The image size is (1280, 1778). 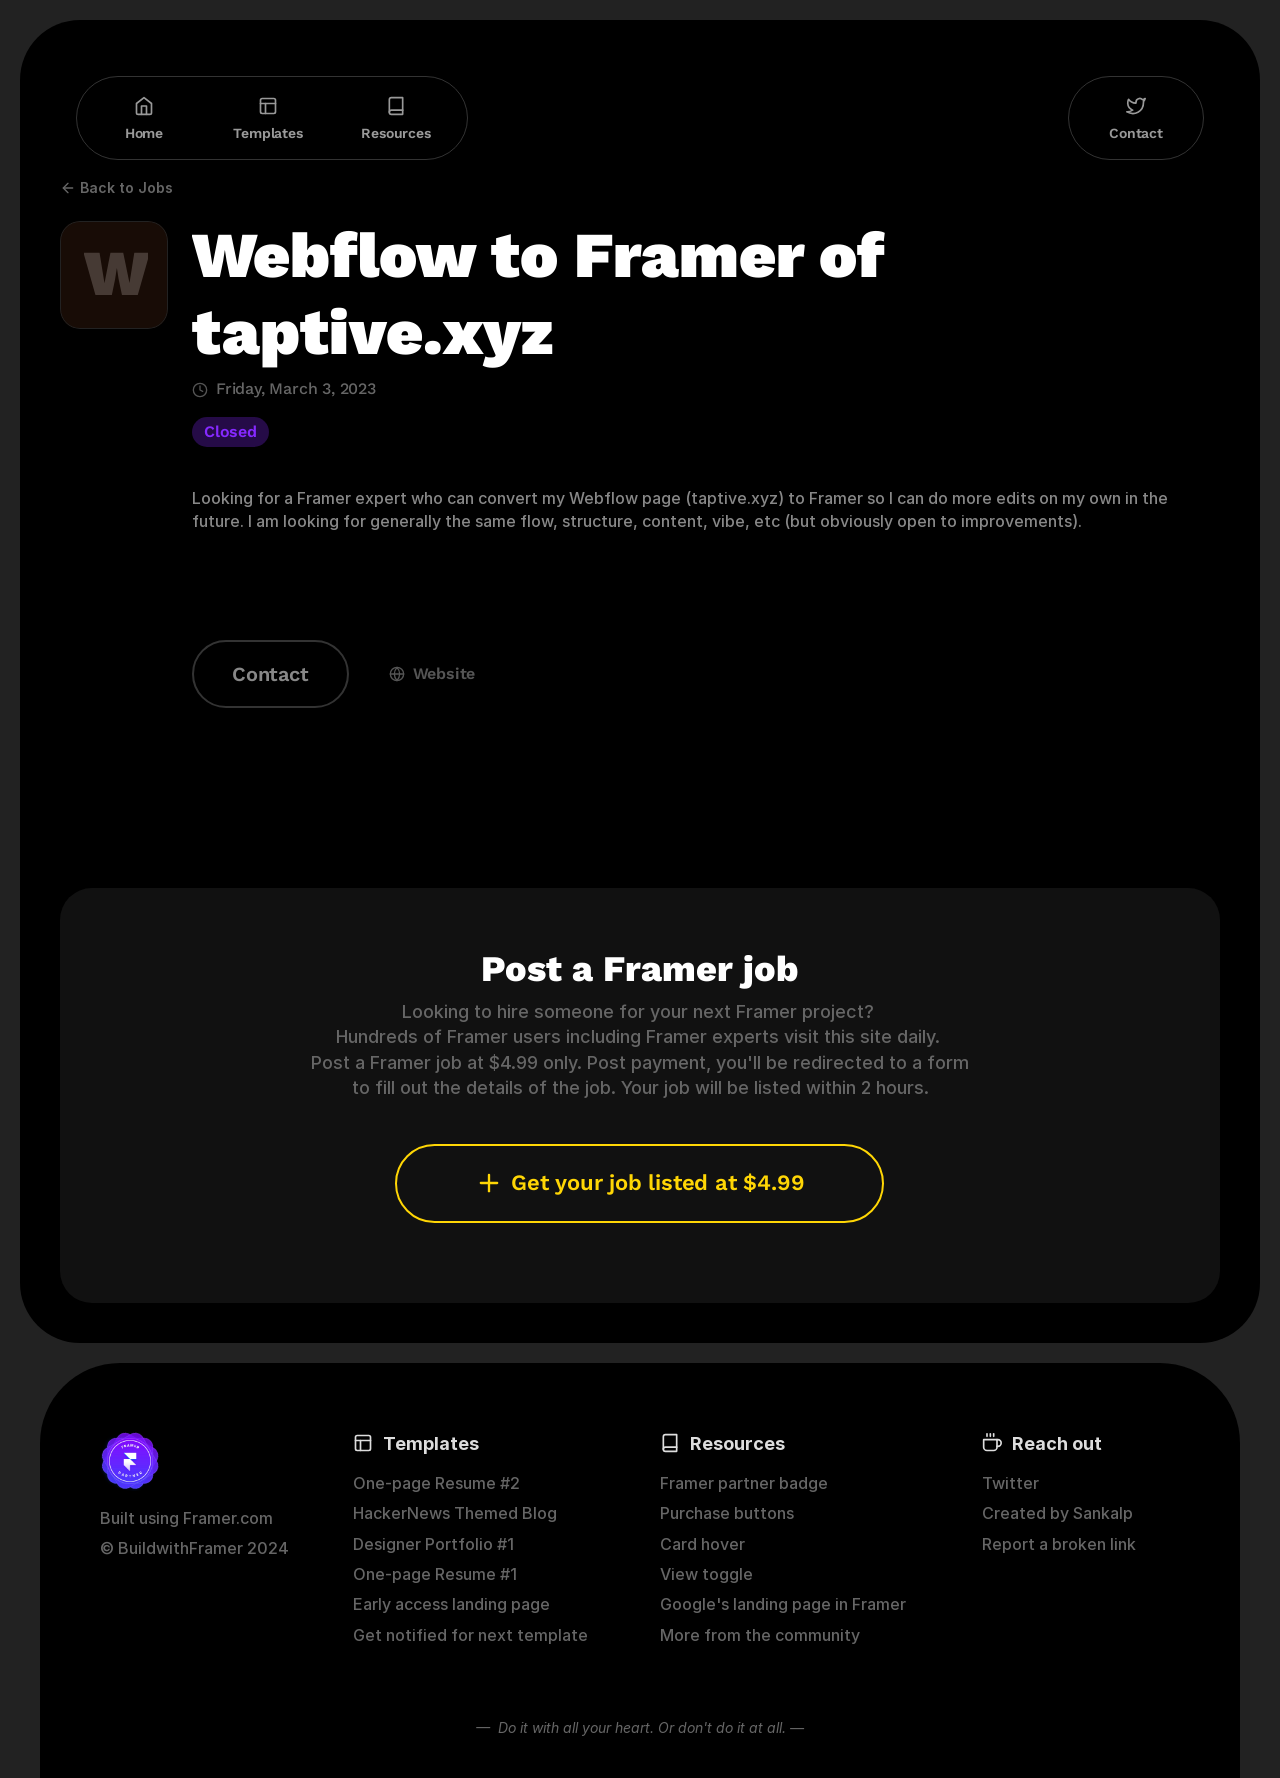 What do you see at coordinates (1057, 1513) in the screenshot?
I see `Created by Sankalp` at bounding box center [1057, 1513].